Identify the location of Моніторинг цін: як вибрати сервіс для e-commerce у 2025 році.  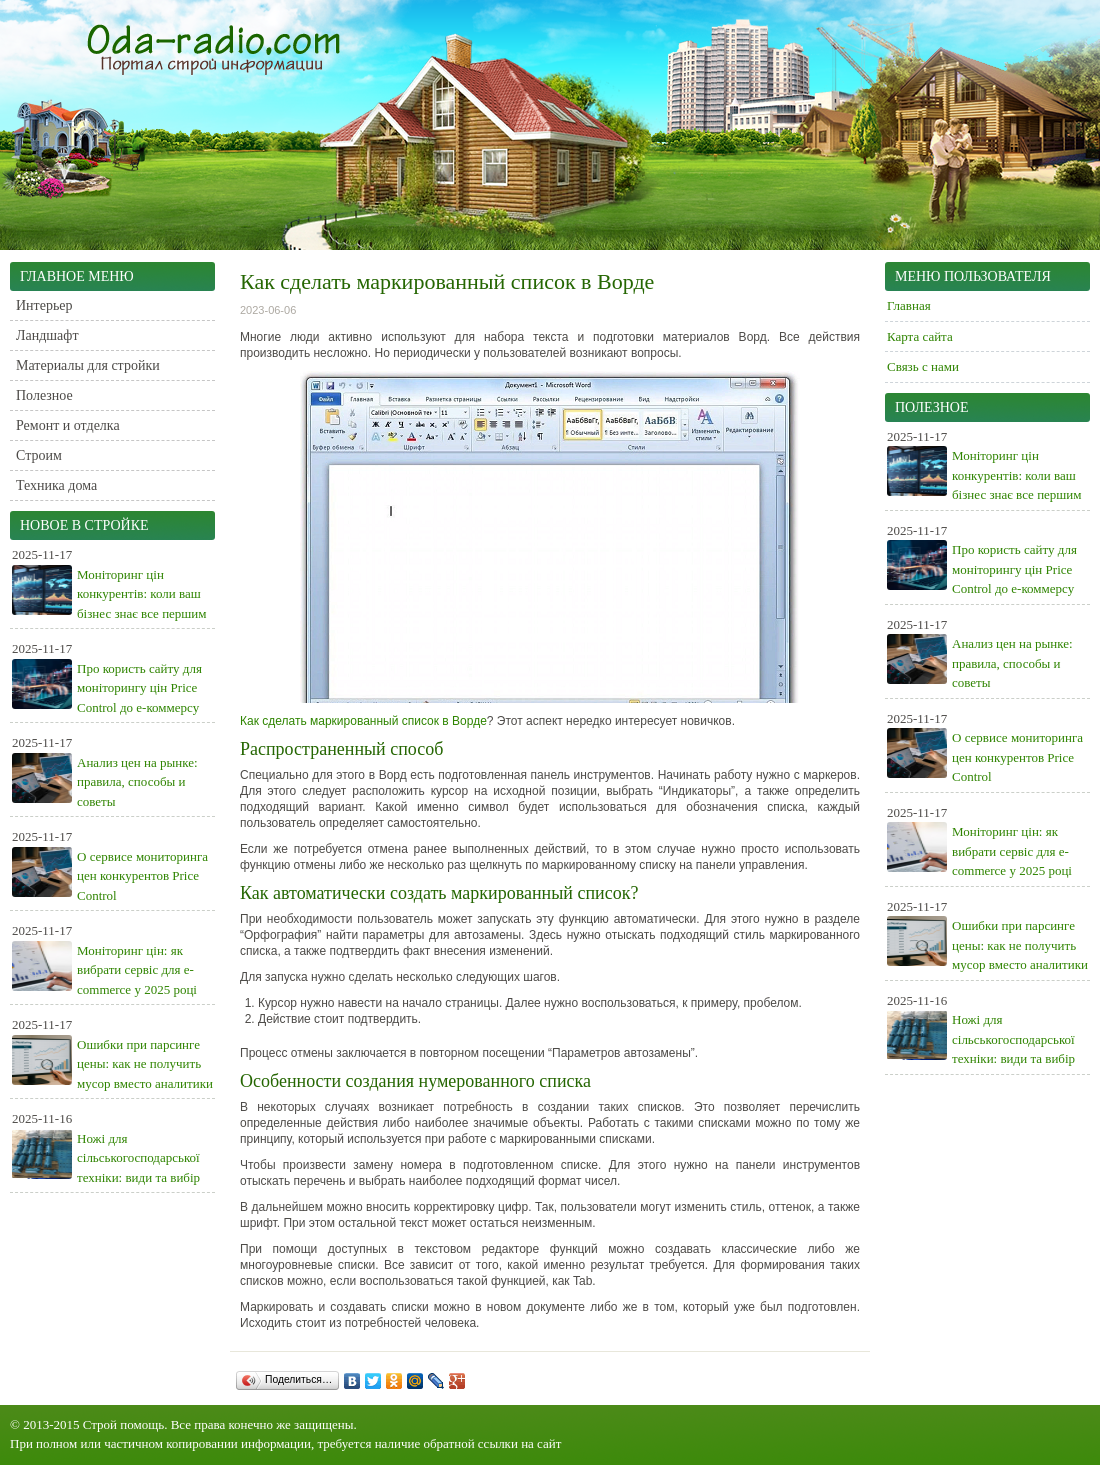
(137, 970).